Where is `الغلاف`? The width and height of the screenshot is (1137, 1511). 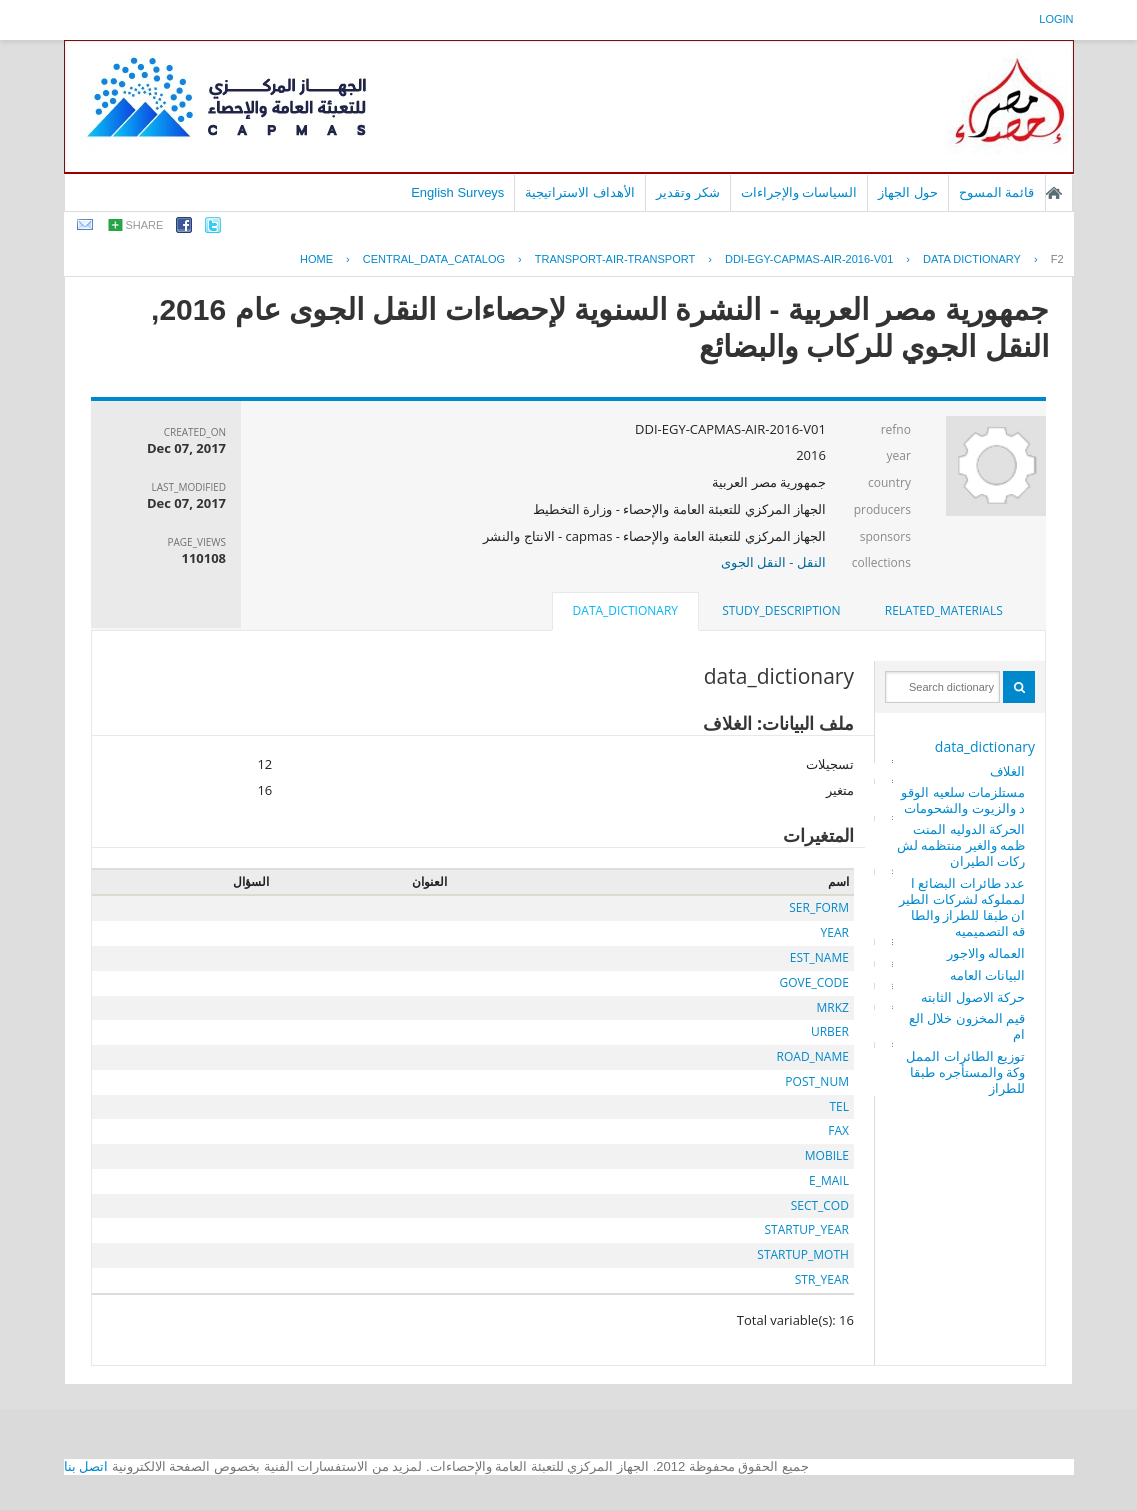
الغلاف is located at coordinates (1007, 771).